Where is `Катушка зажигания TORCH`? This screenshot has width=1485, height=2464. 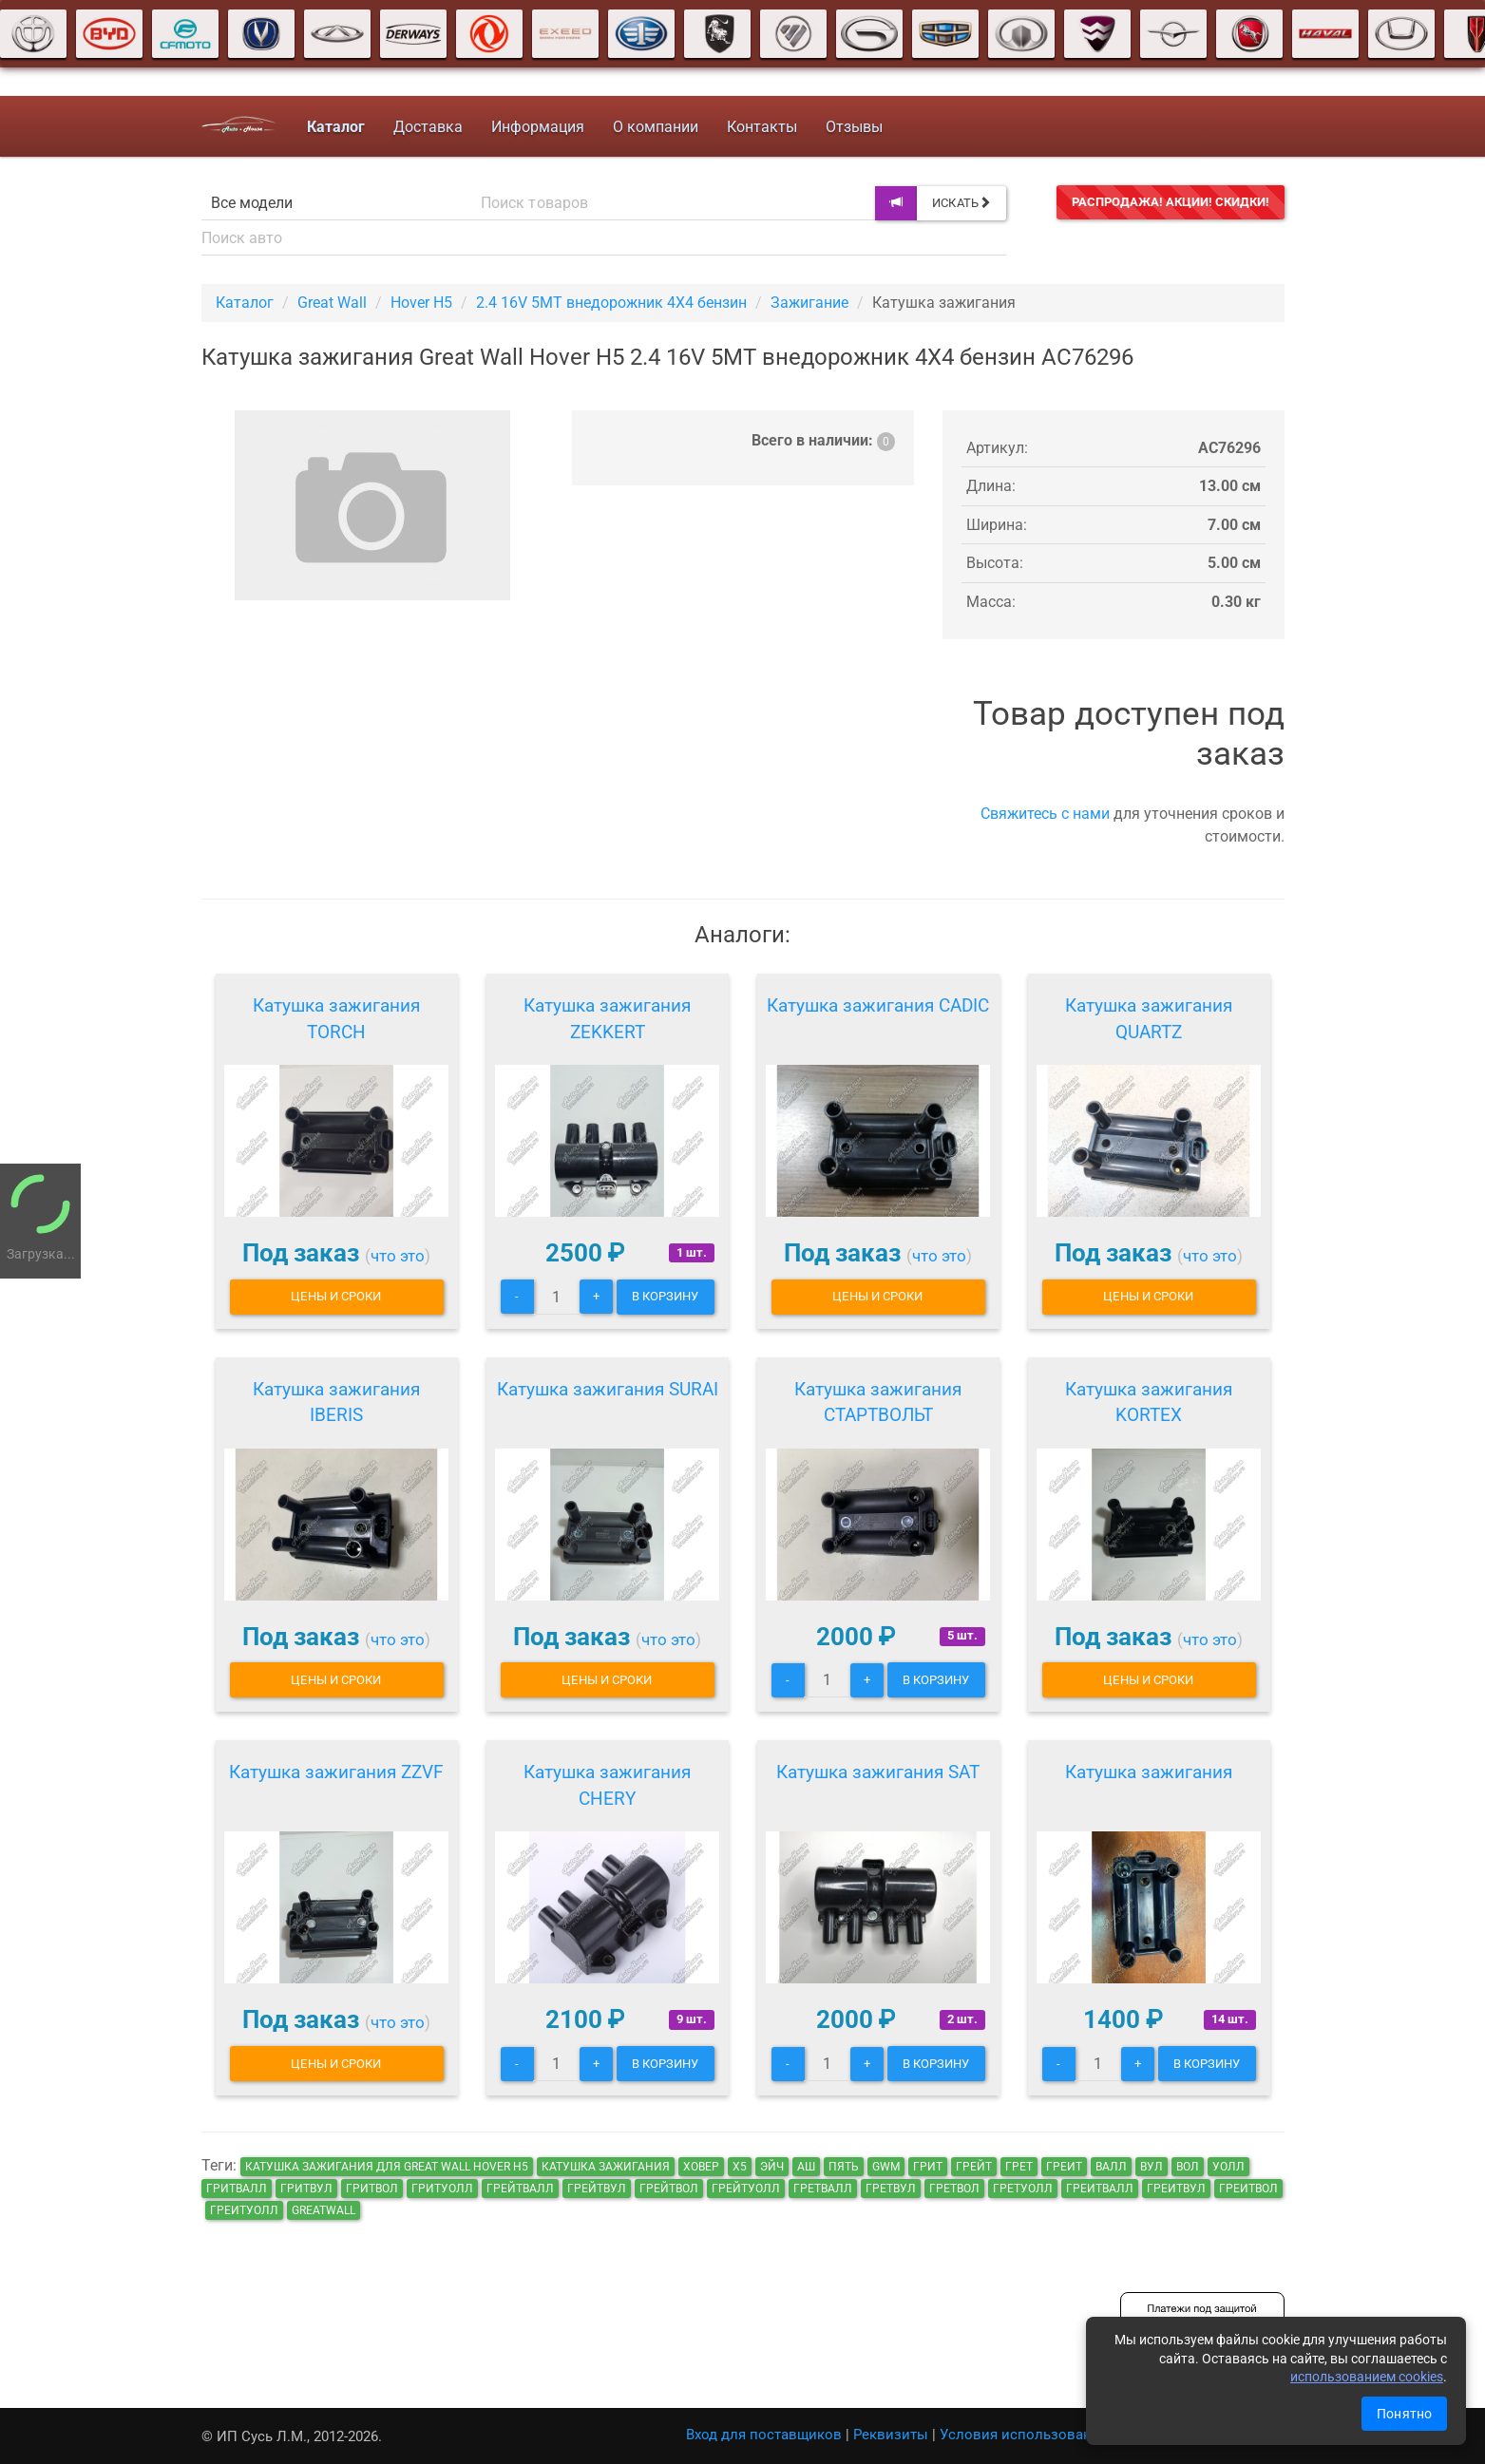
Катушка зажигания TORCH is located at coordinates (336, 1019).